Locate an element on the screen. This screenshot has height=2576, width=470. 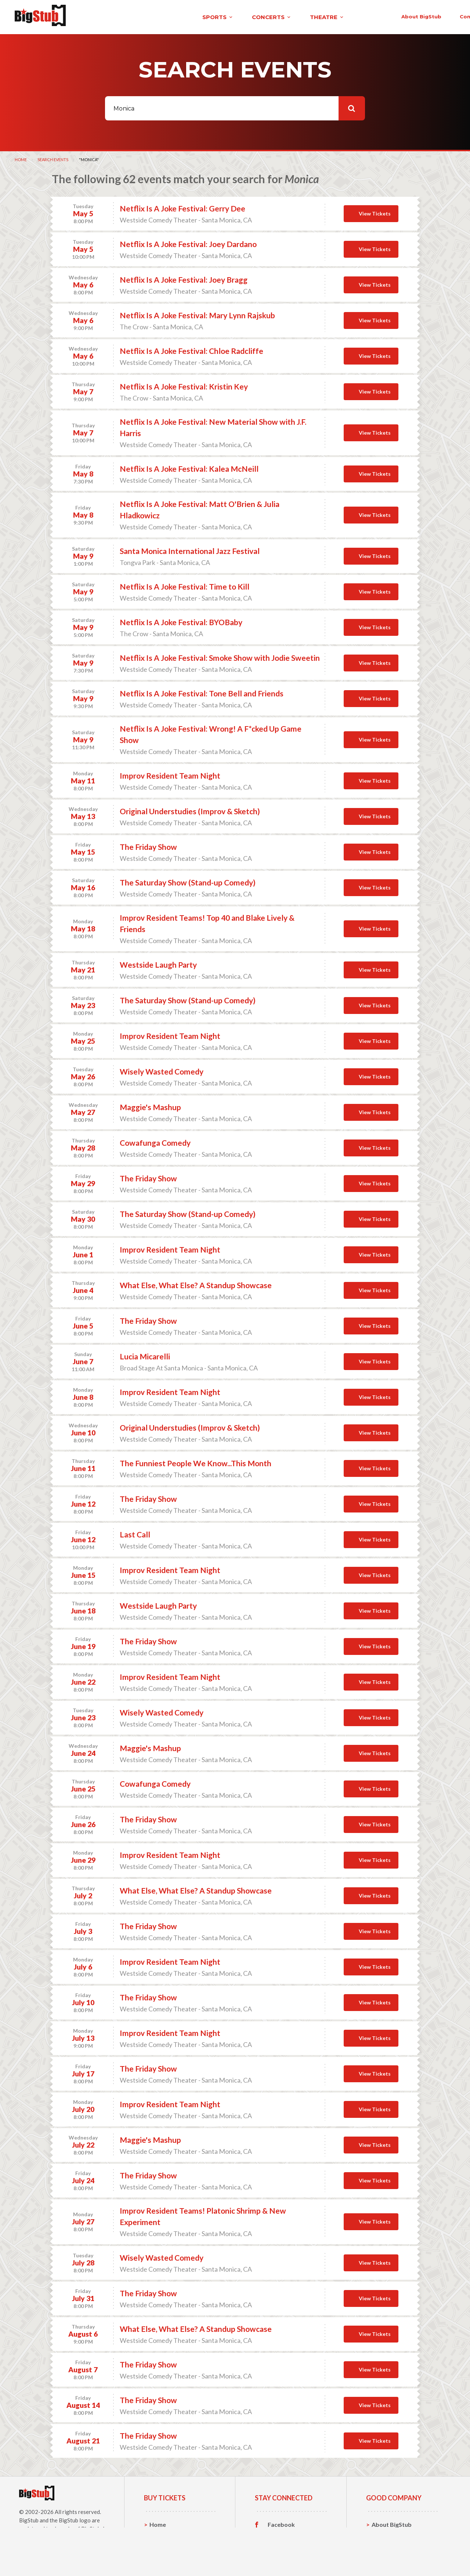
Netflix Is A Joke Festival: Gerry Dee is located at coordinates (182, 206).